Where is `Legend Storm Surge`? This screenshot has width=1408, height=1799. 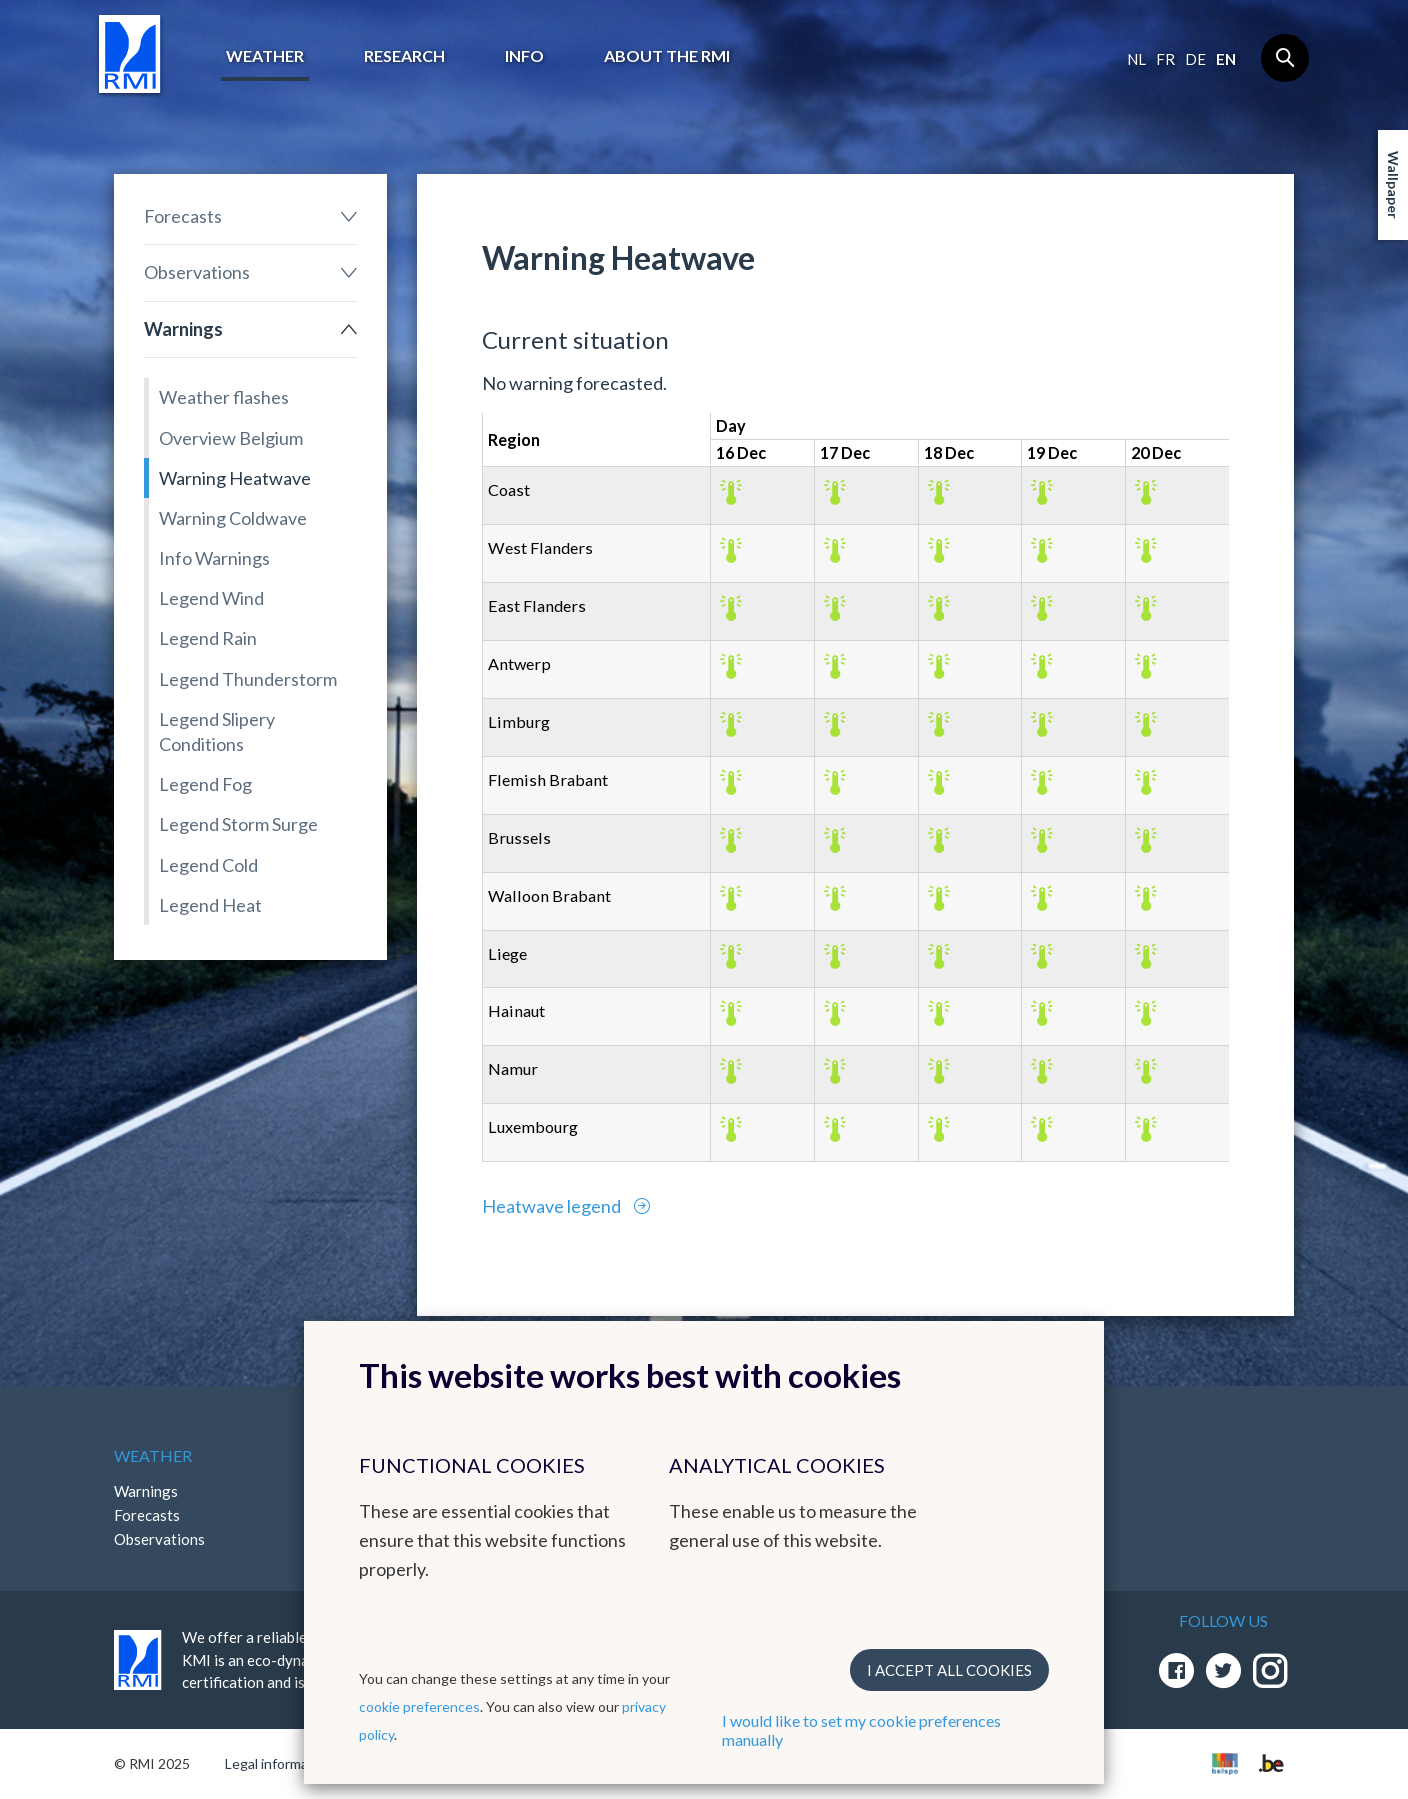 Legend Storm Surge is located at coordinates (238, 824).